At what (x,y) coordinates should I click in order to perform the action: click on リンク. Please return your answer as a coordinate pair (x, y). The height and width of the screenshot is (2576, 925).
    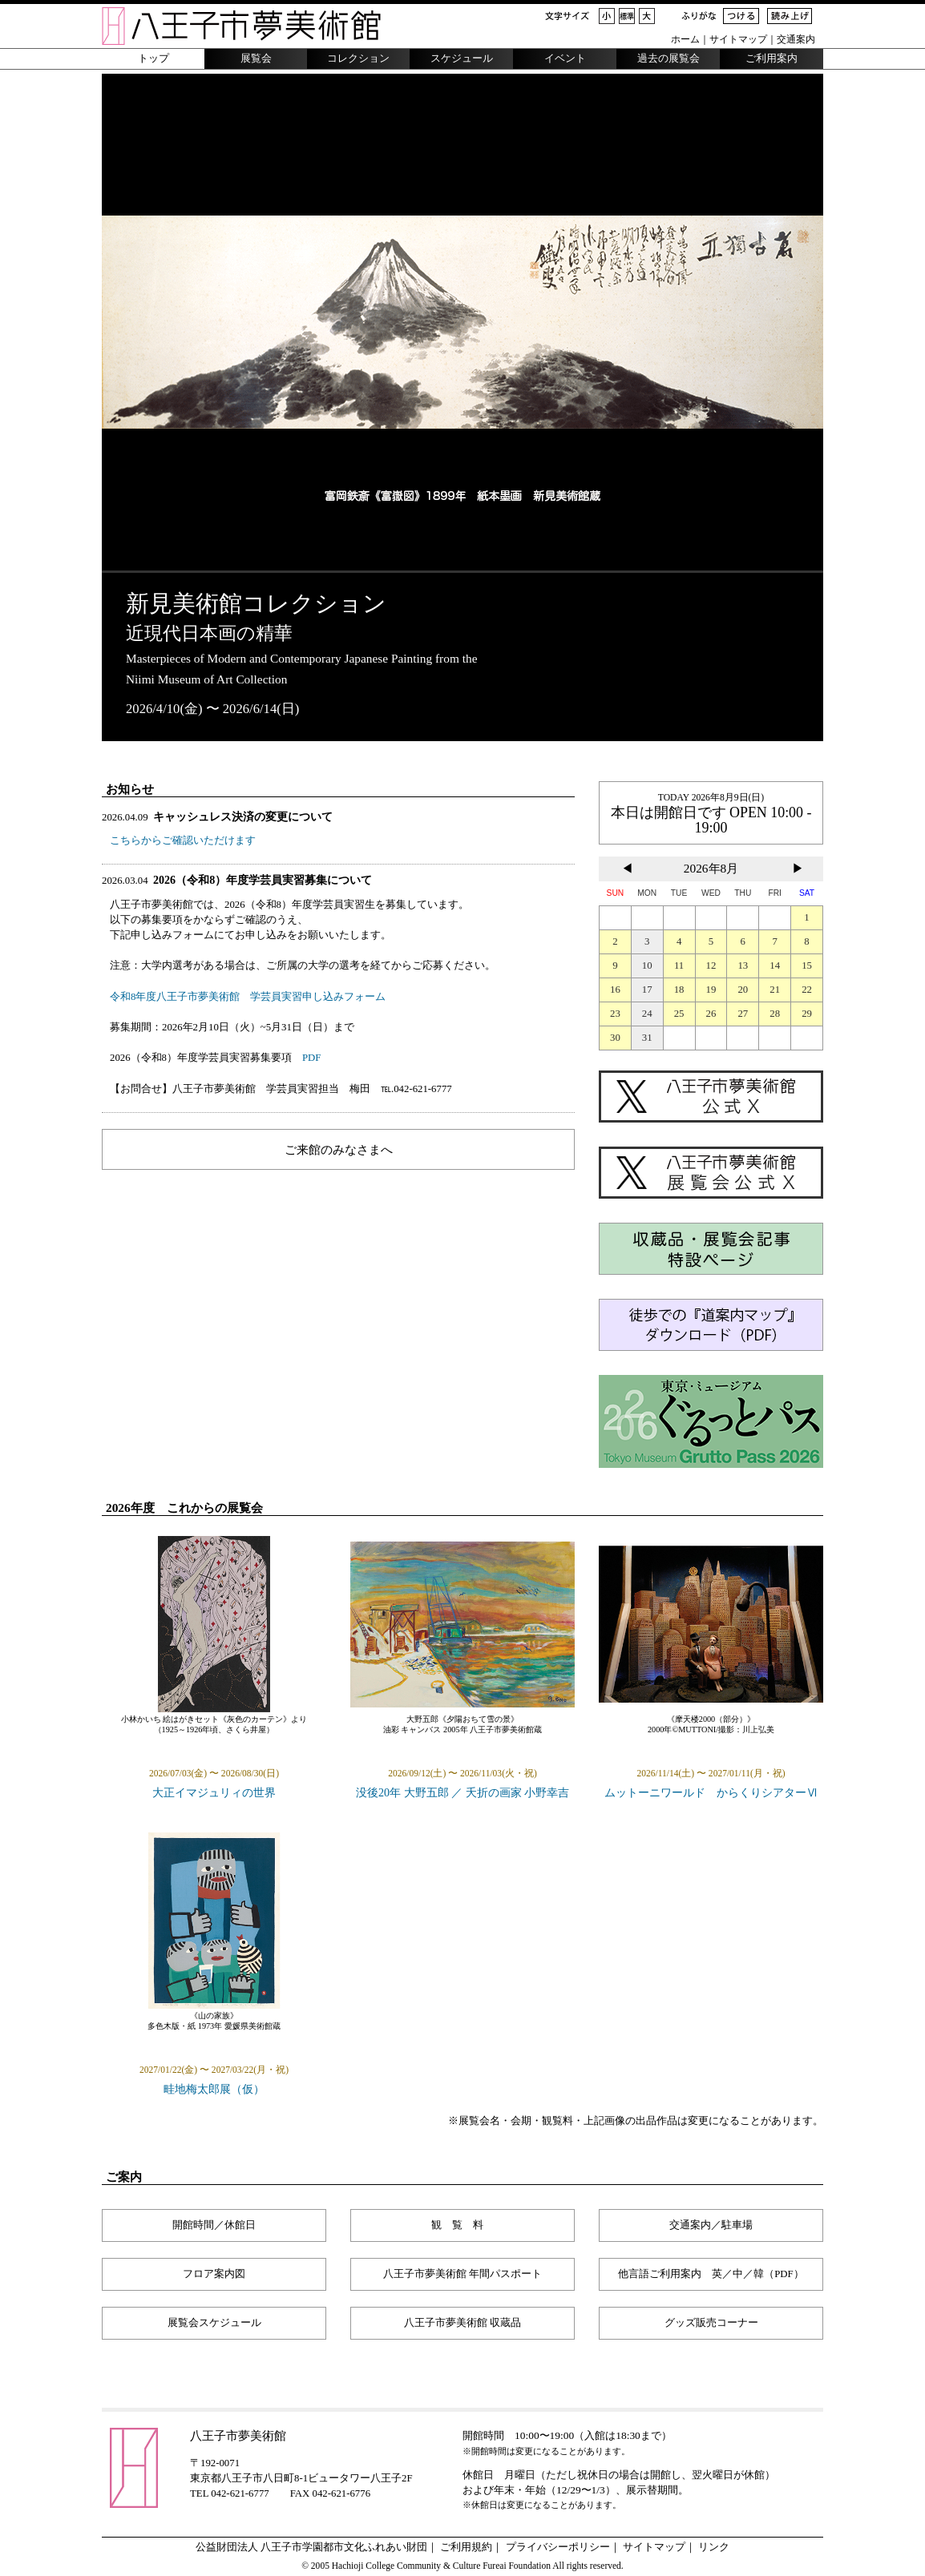
    Looking at the image, I should click on (713, 2547).